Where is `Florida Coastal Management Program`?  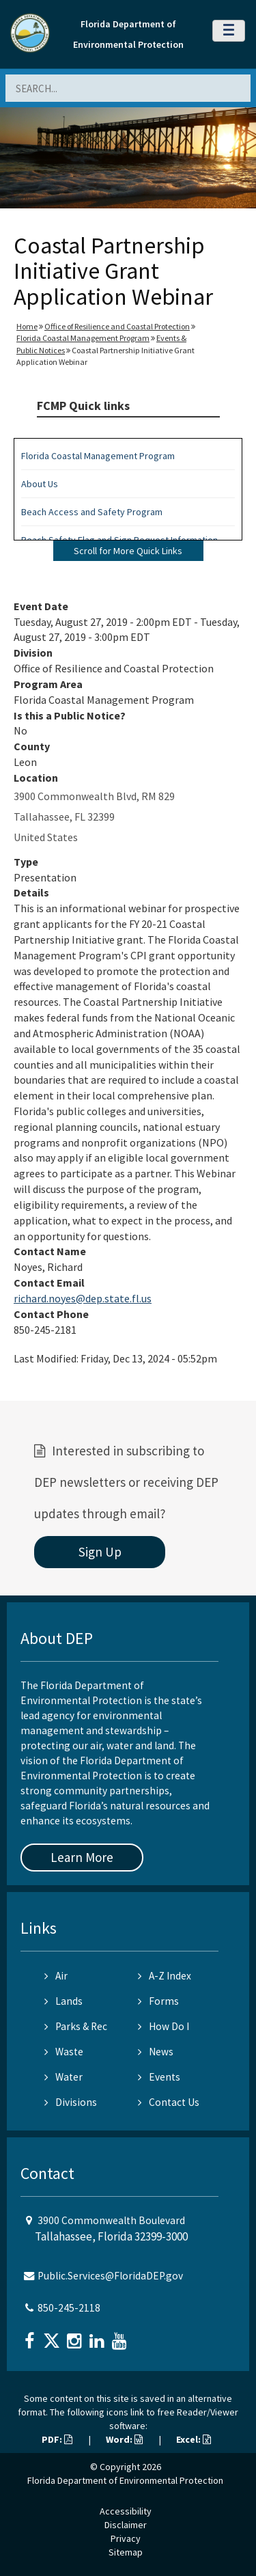 Florida Coastal Management Program is located at coordinates (83, 338).